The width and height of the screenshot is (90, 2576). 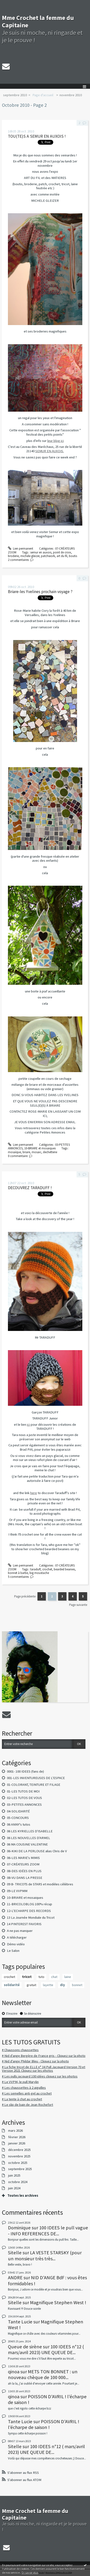 What do you see at coordinates (35, 2061) in the screenshot?
I see `# Nid d'ange Phildar Bleu - Cliquez sur la photo` at bounding box center [35, 2061].